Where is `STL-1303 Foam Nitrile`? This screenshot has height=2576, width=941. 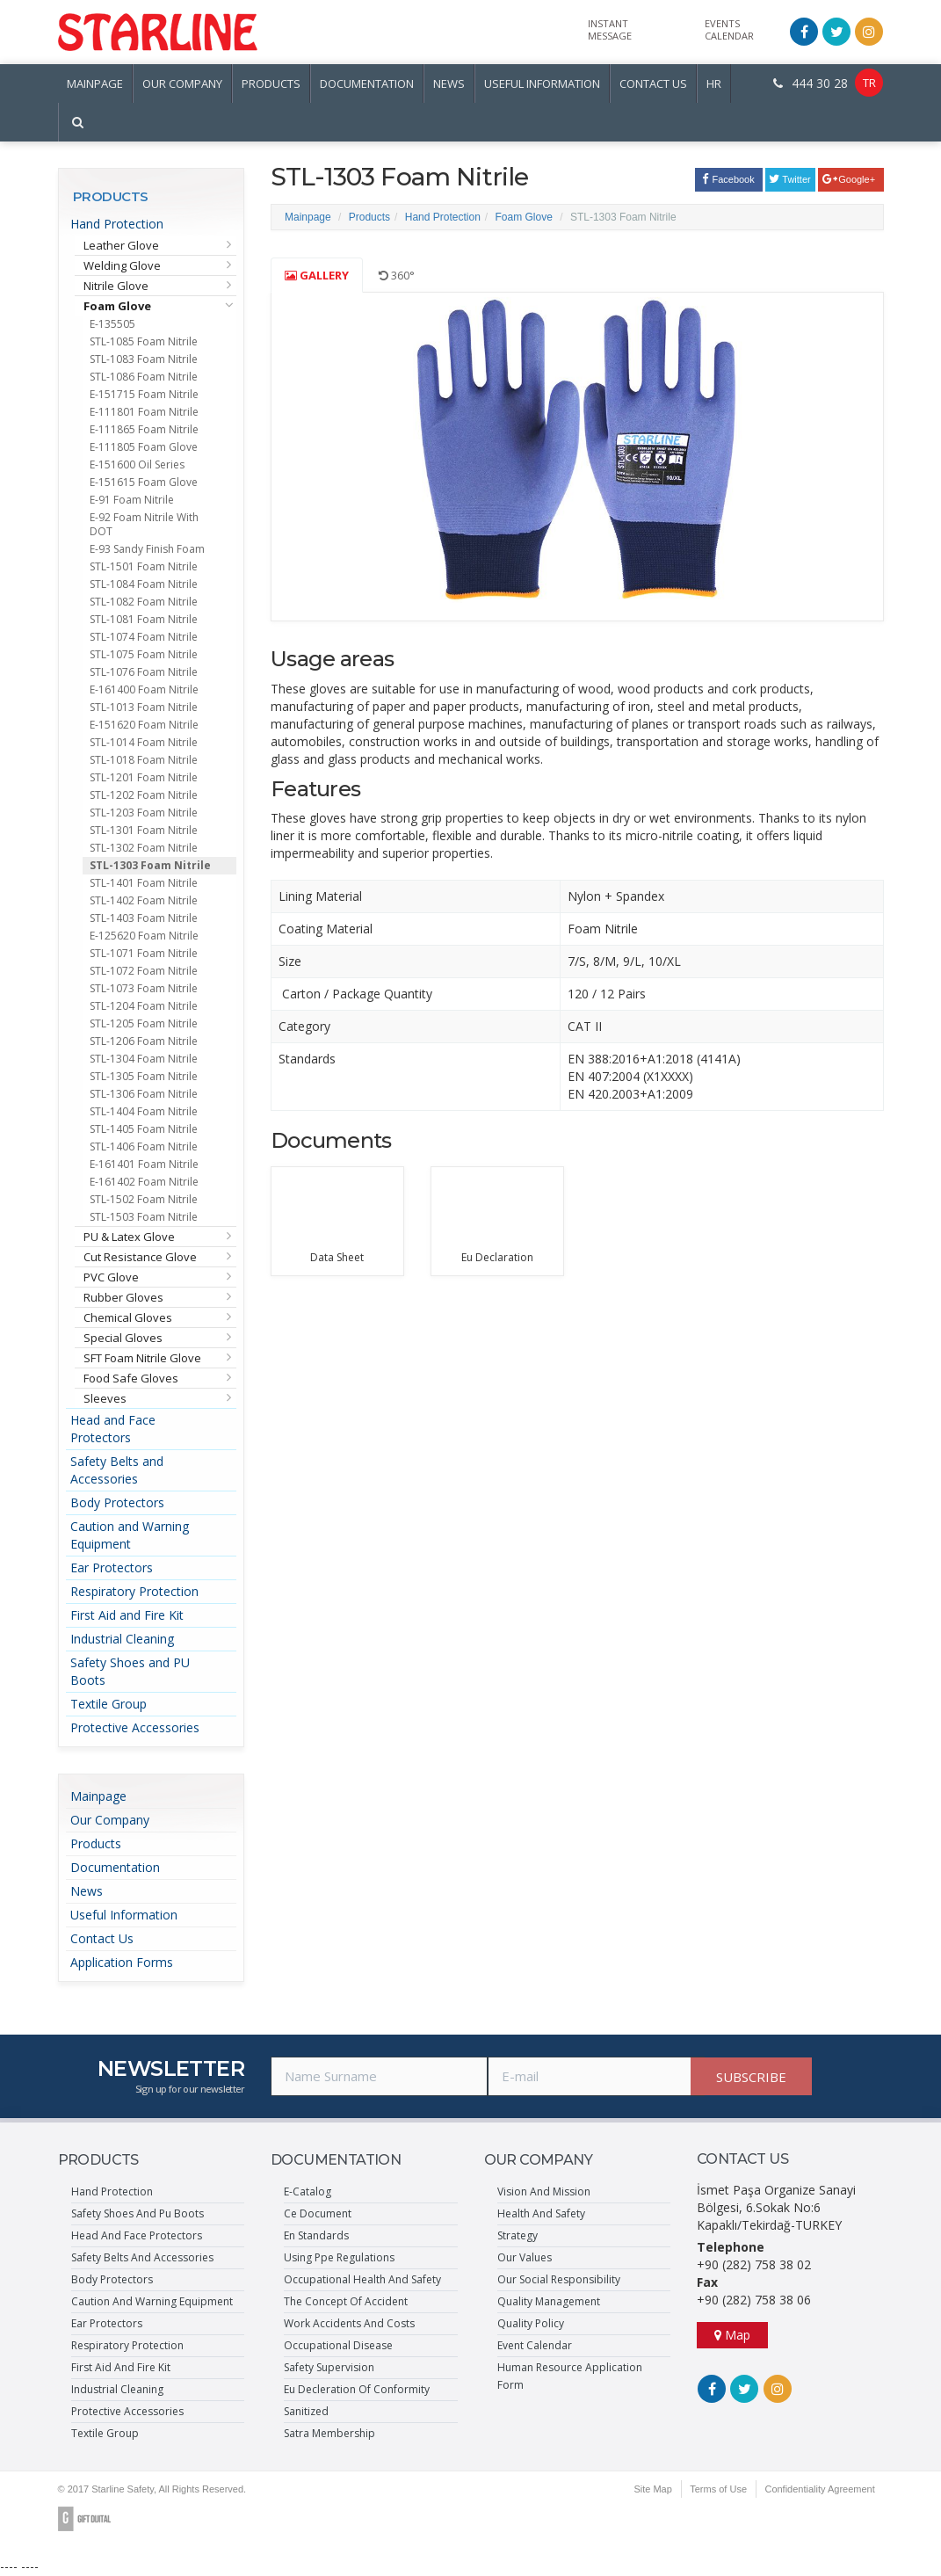 STL-1303 Foam Nitrile is located at coordinates (150, 865).